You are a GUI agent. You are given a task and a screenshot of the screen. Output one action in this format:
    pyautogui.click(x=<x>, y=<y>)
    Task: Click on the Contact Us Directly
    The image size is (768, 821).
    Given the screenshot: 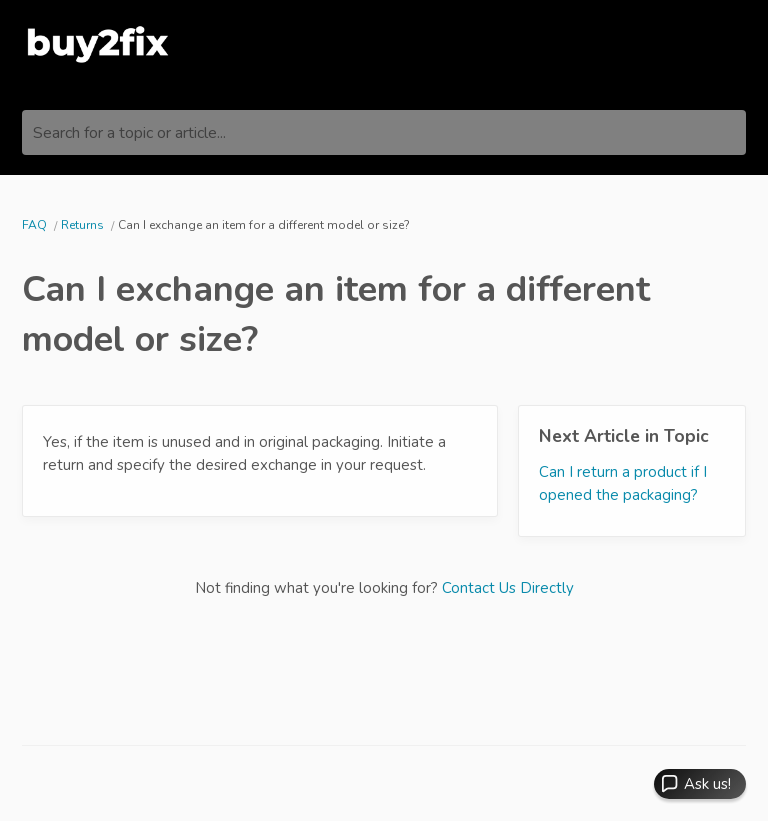 What is the action you would take?
    pyautogui.click(x=508, y=588)
    